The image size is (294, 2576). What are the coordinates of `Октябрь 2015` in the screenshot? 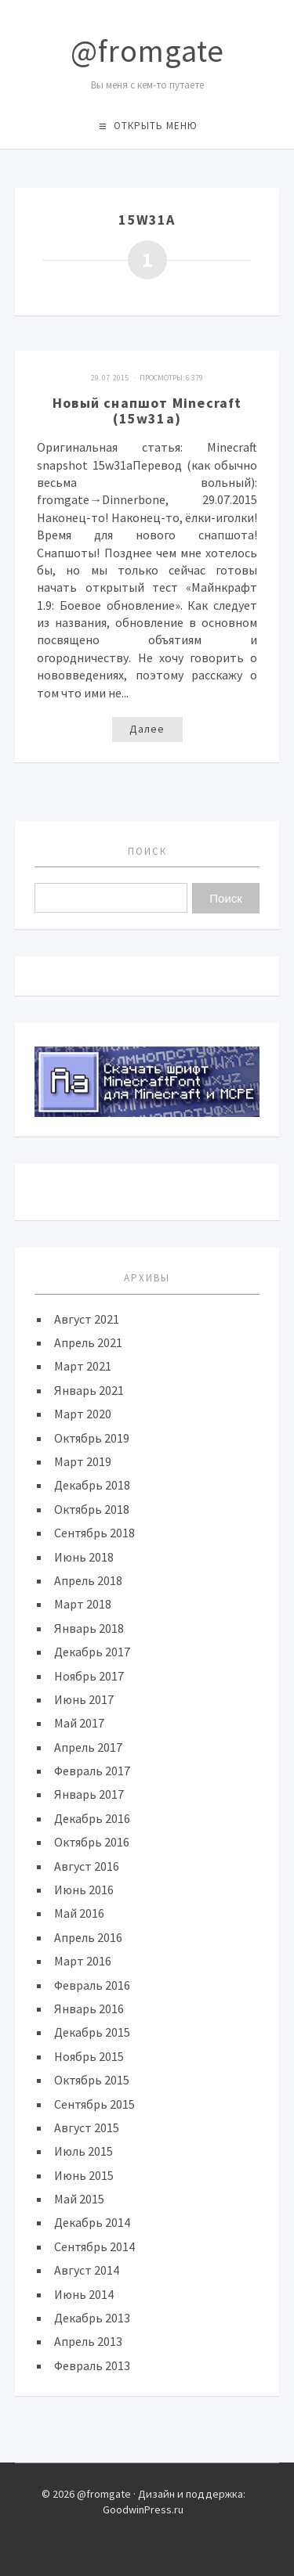 It's located at (91, 2080).